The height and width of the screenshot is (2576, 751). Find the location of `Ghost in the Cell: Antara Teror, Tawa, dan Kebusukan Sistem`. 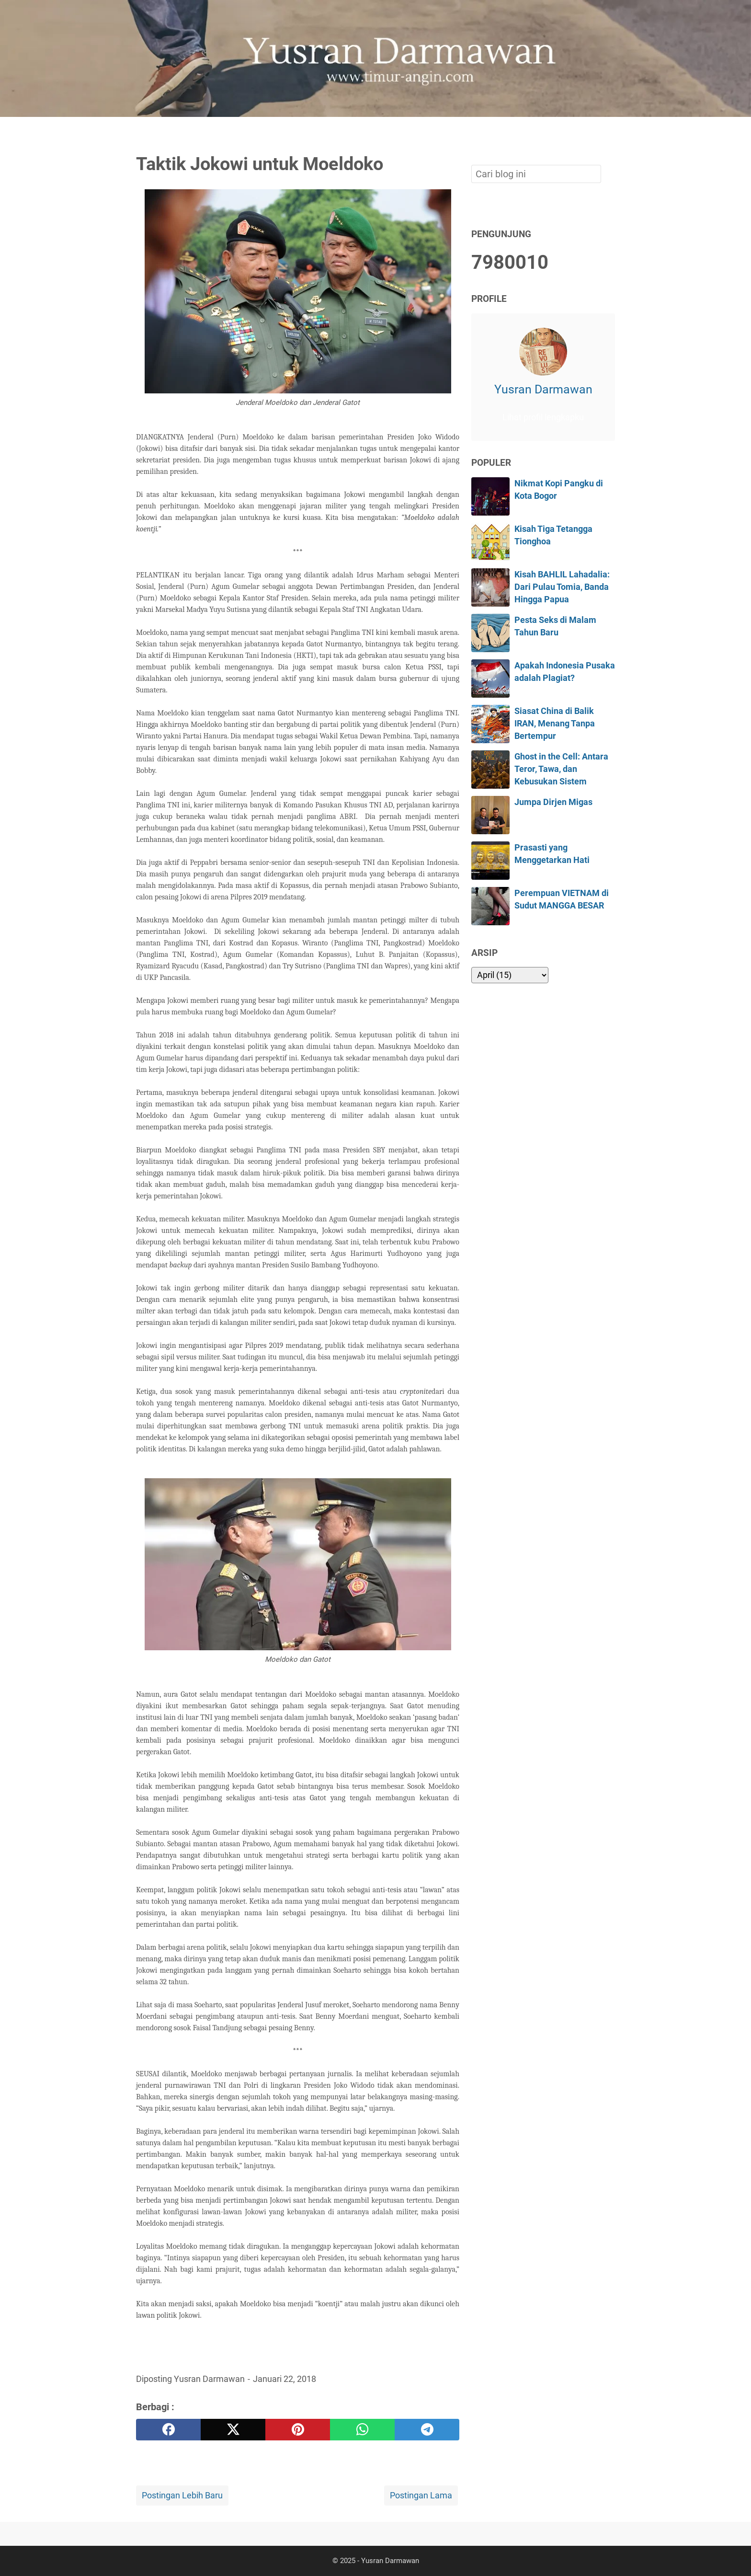

Ghost in the Cell: Antara Teror, Tawa, dan Kebusukan Sistem is located at coordinates (561, 769).